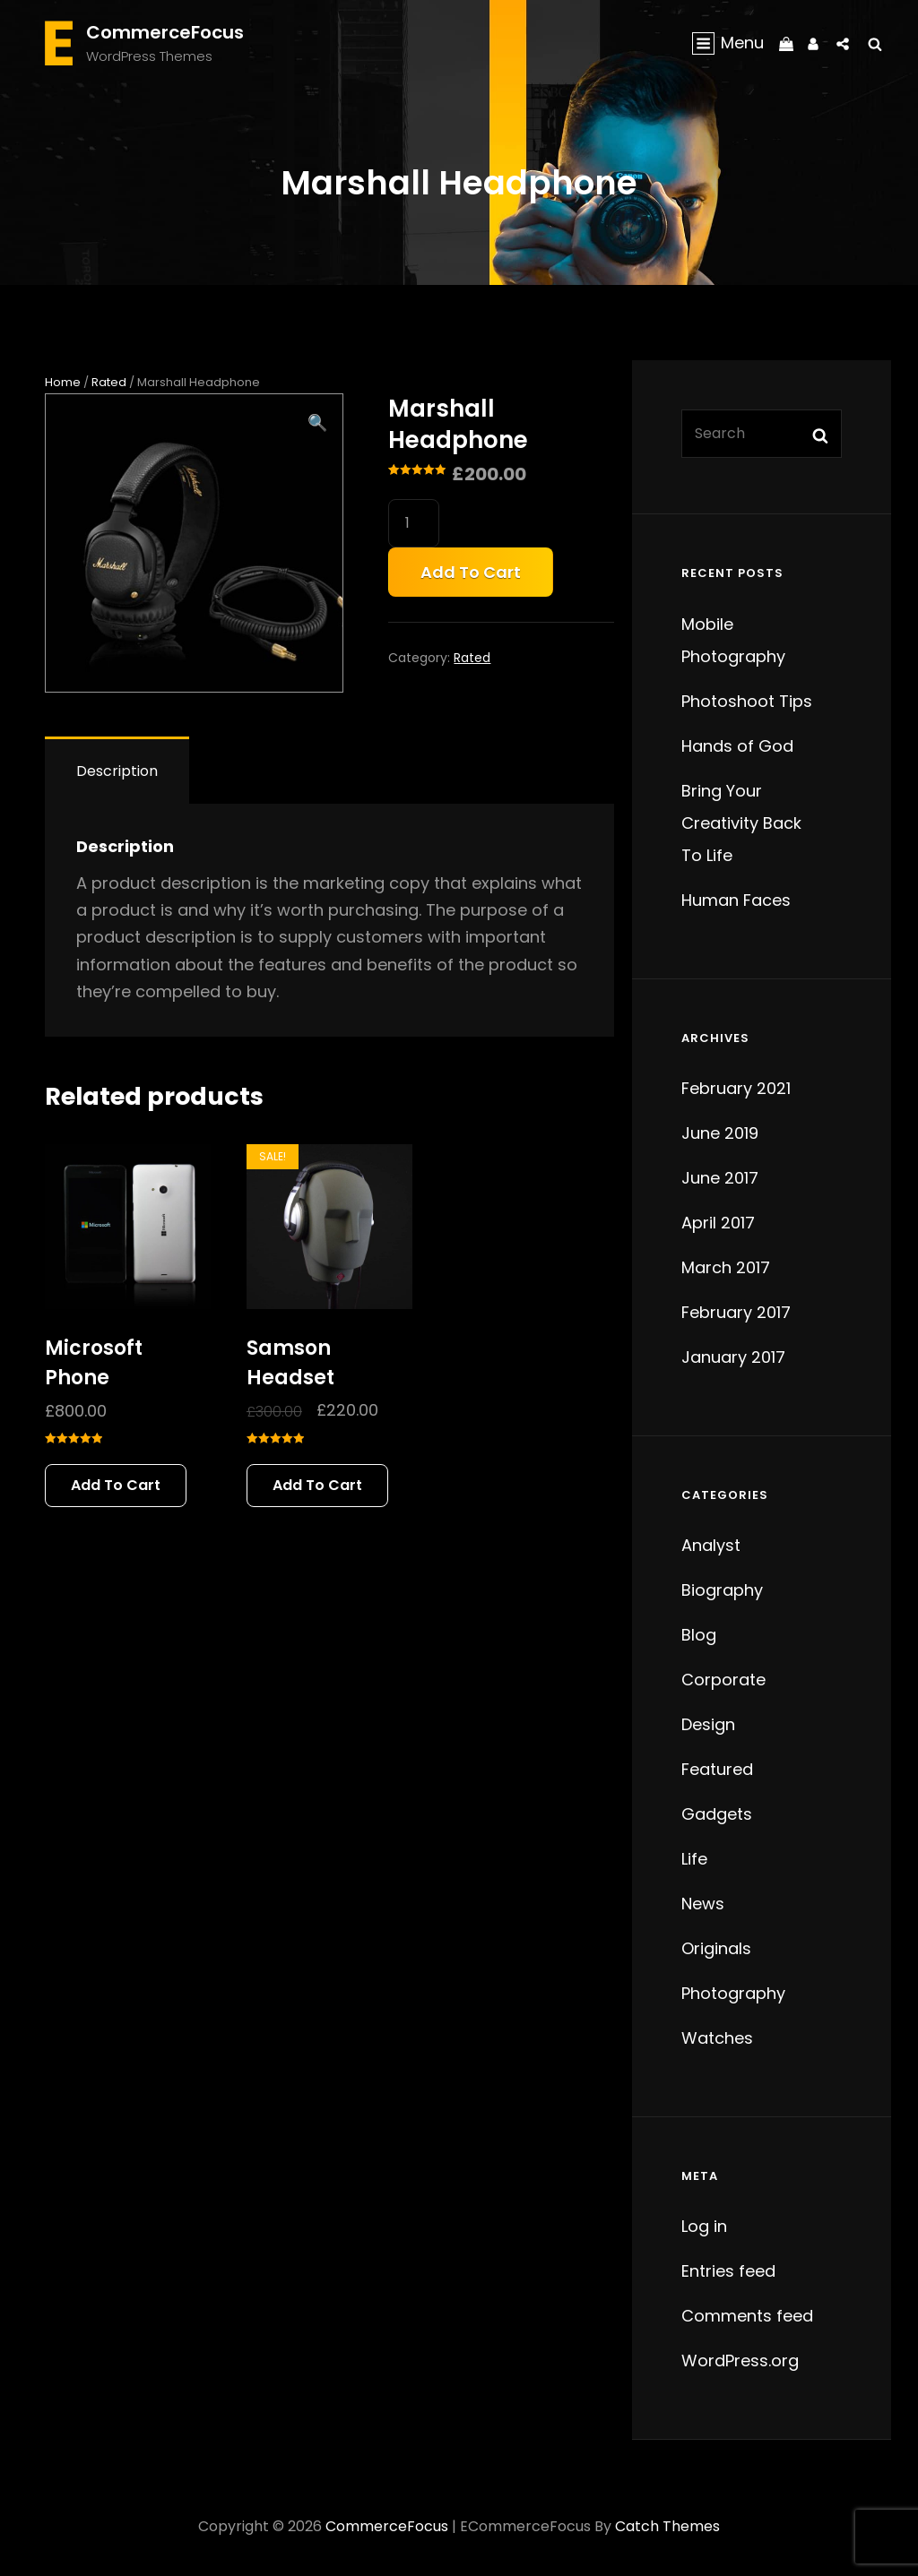 The image size is (918, 2576). What do you see at coordinates (694, 1859) in the screenshot?
I see `Life` at bounding box center [694, 1859].